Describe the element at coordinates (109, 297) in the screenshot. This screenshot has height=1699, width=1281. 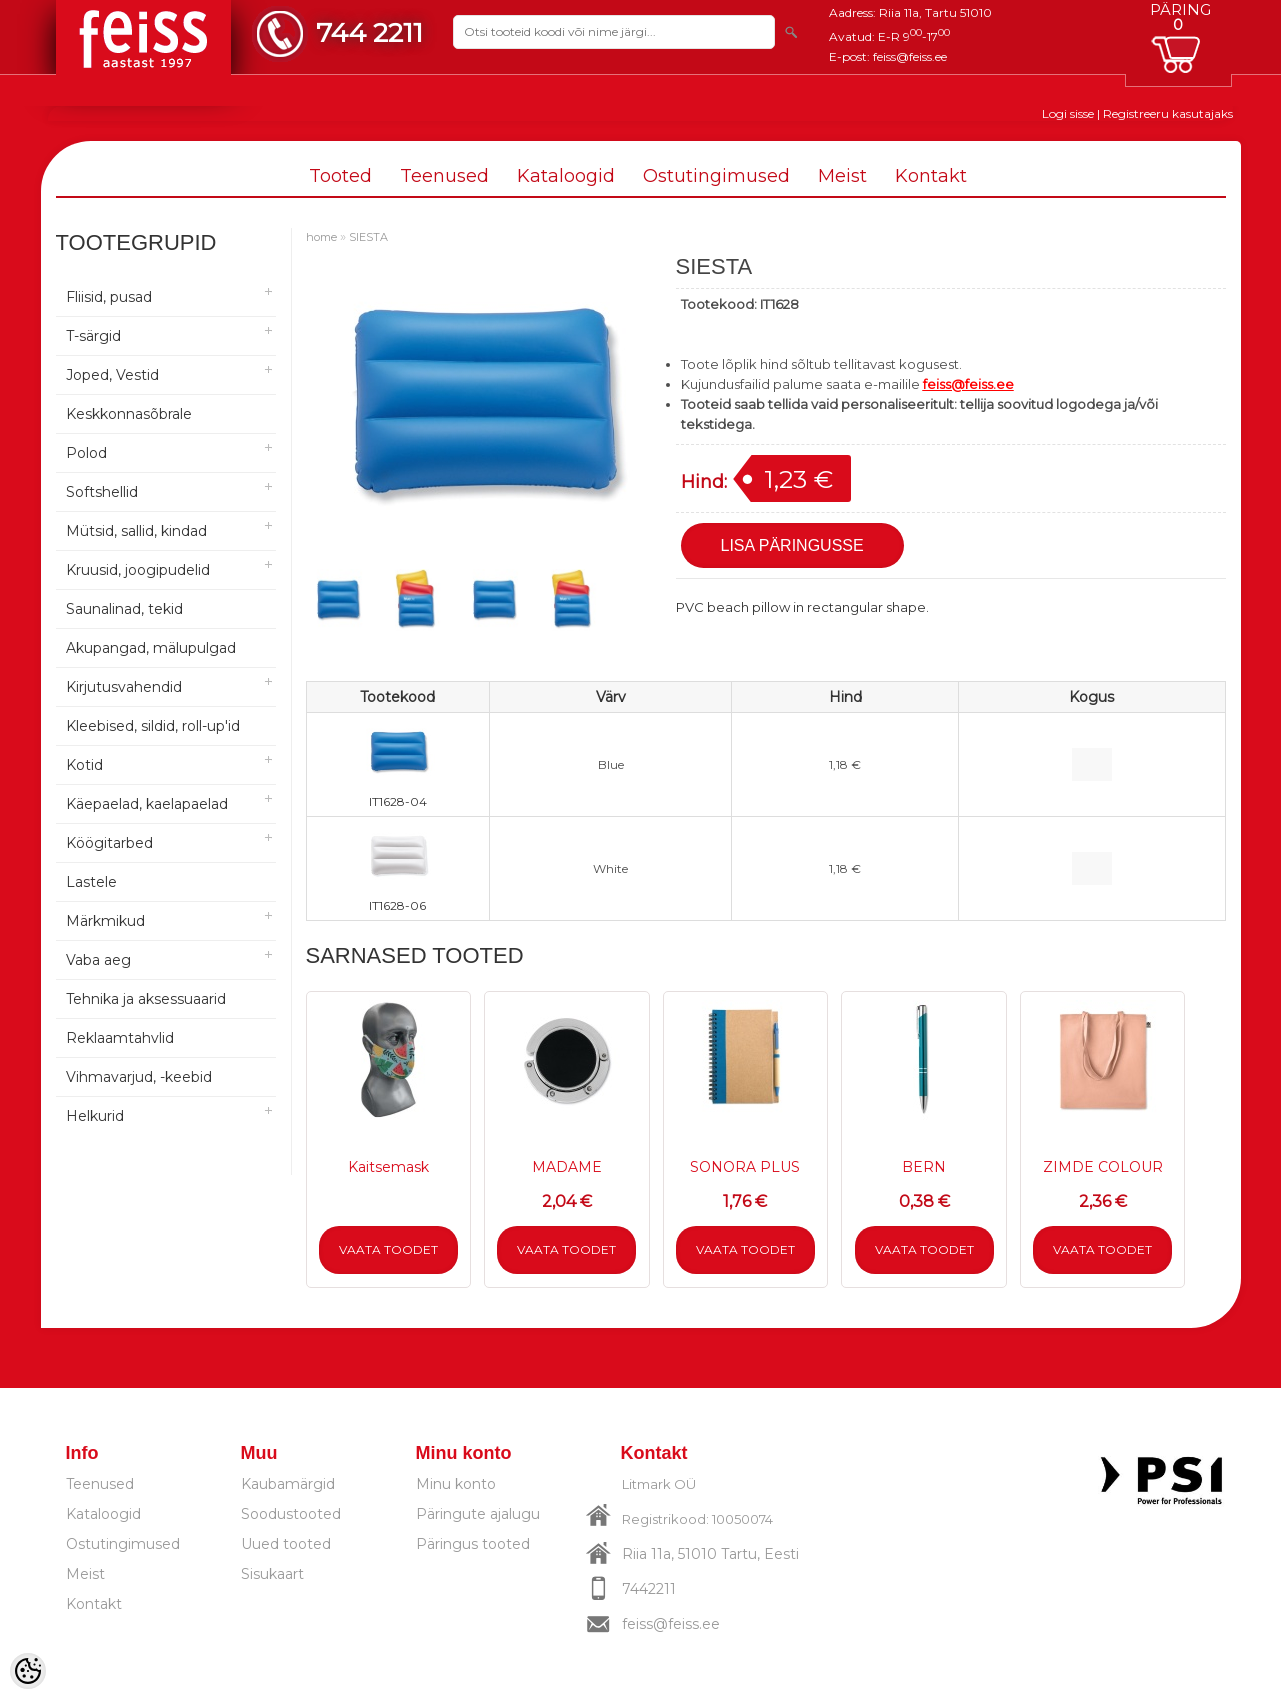
I see `Fliisid, pusad` at that location.